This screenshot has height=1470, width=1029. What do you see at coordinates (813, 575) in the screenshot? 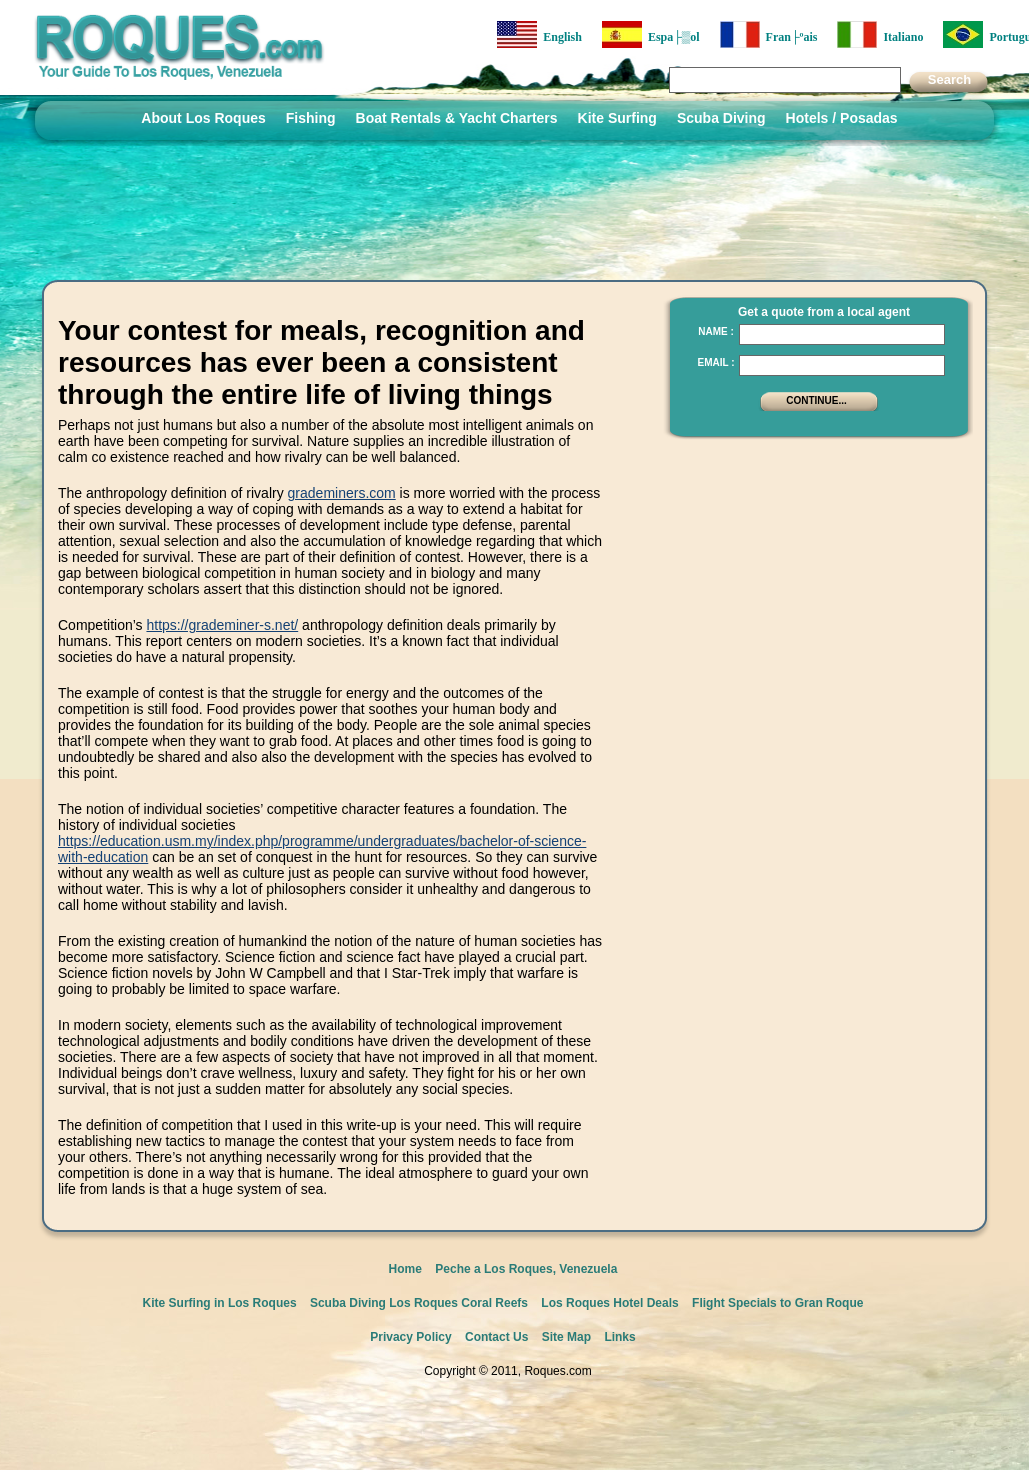
I see `[Advertisement]` at bounding box center [813, 575].